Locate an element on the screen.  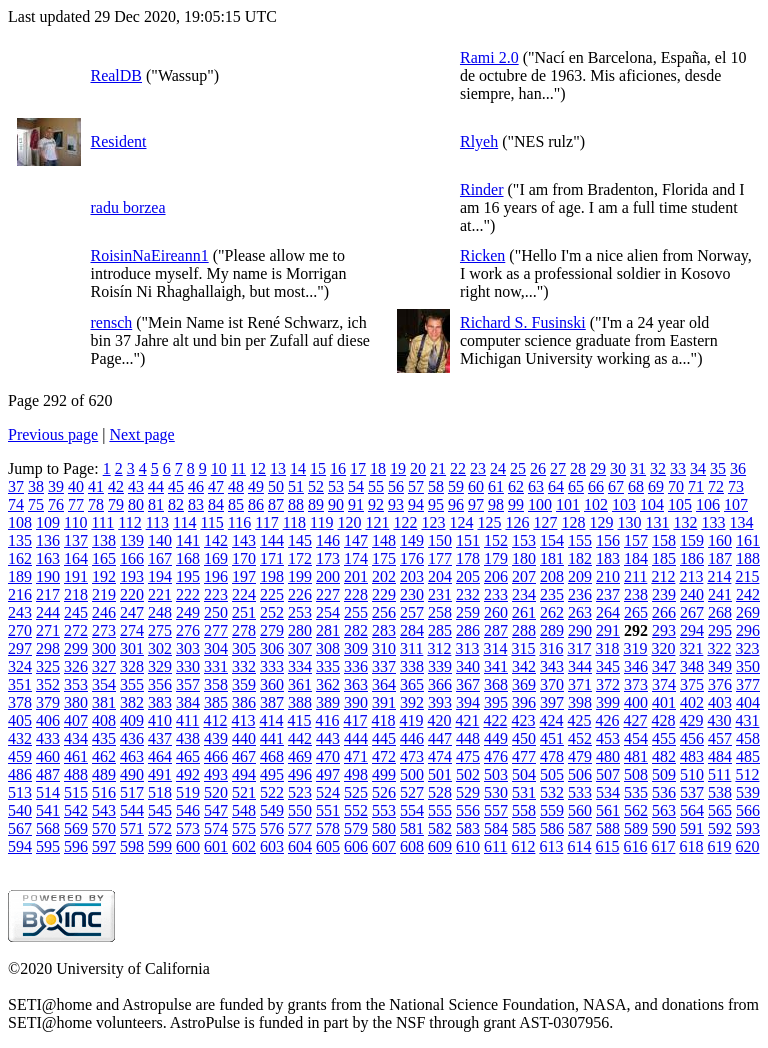
20 is located at coordinates (418, 468).